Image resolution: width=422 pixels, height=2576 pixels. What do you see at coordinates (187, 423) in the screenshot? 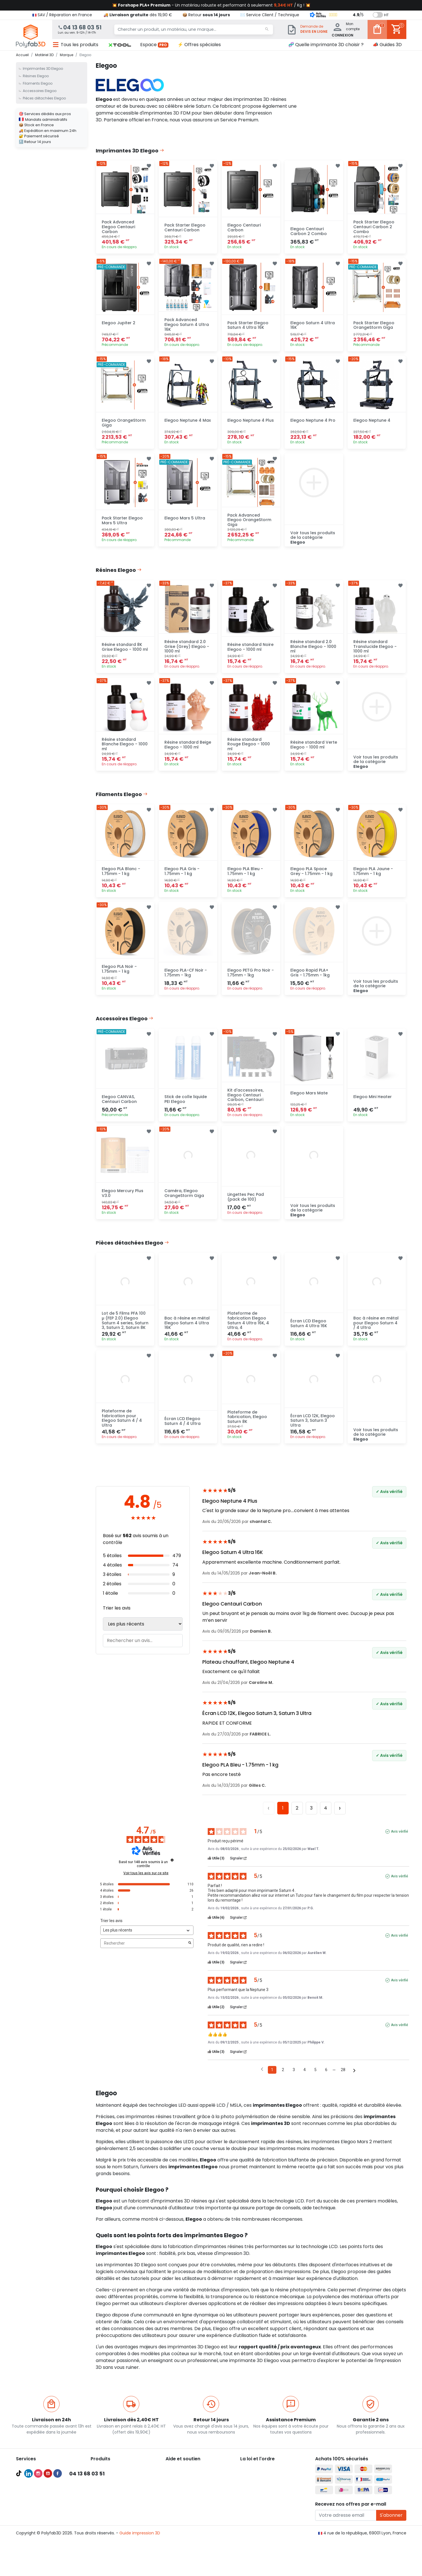
I see `Elegoo Neptune 4 Max` at bounding box center [187, 423].